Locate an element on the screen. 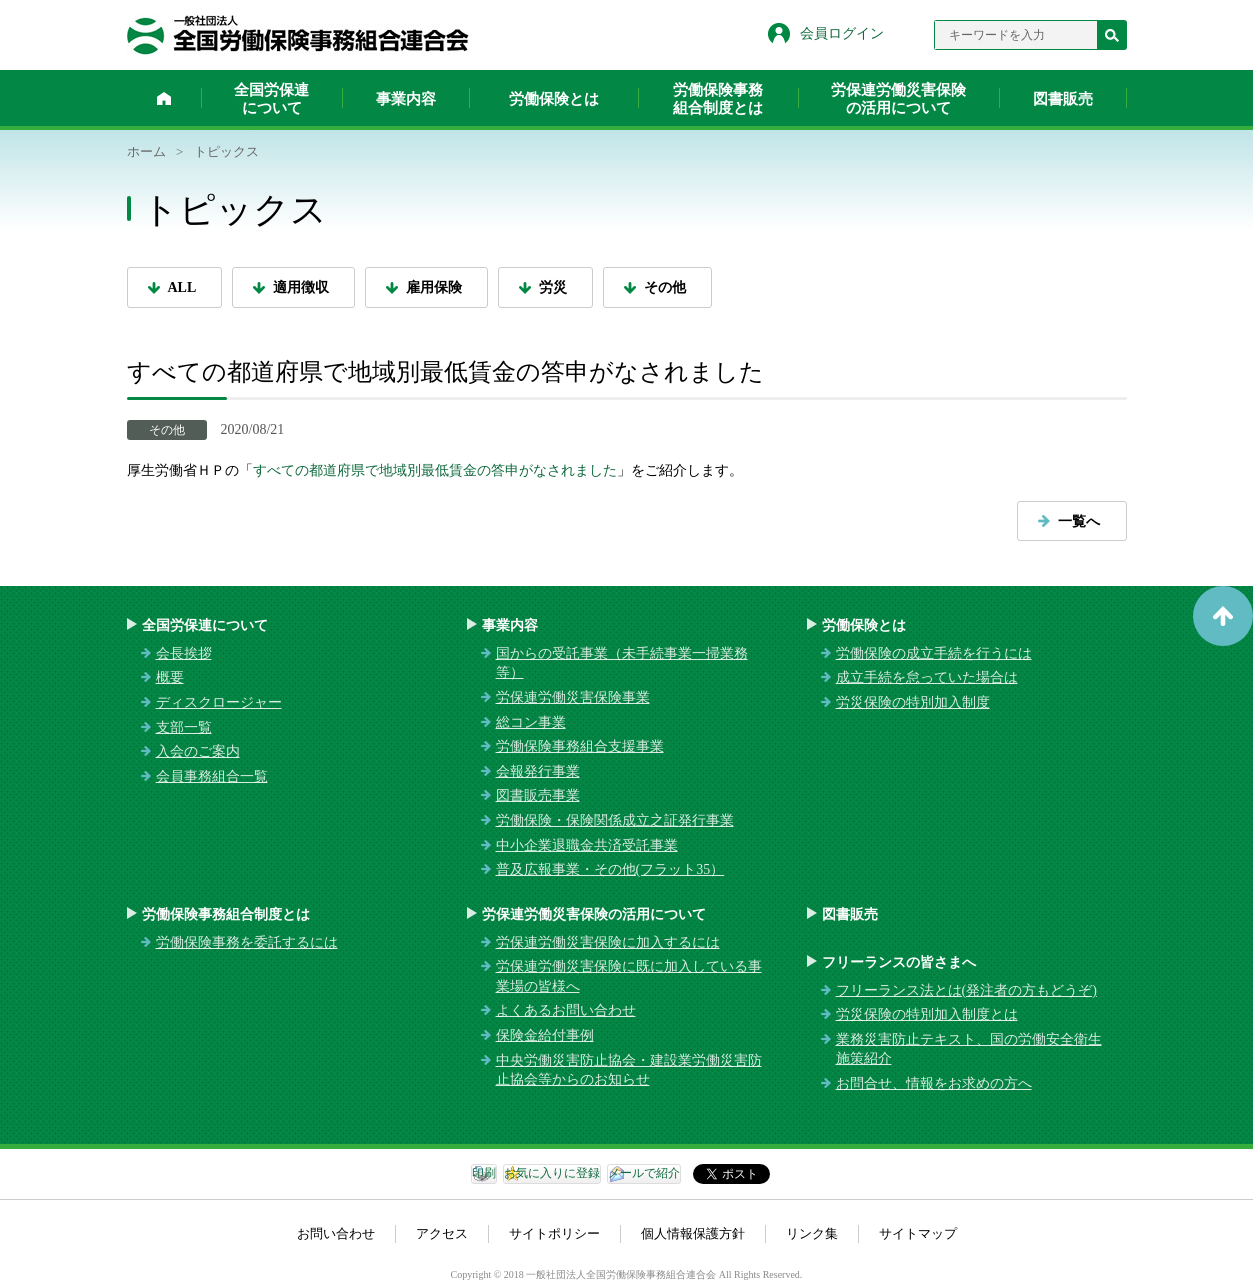  ページトップへ is located at coordinates (1223, 616).